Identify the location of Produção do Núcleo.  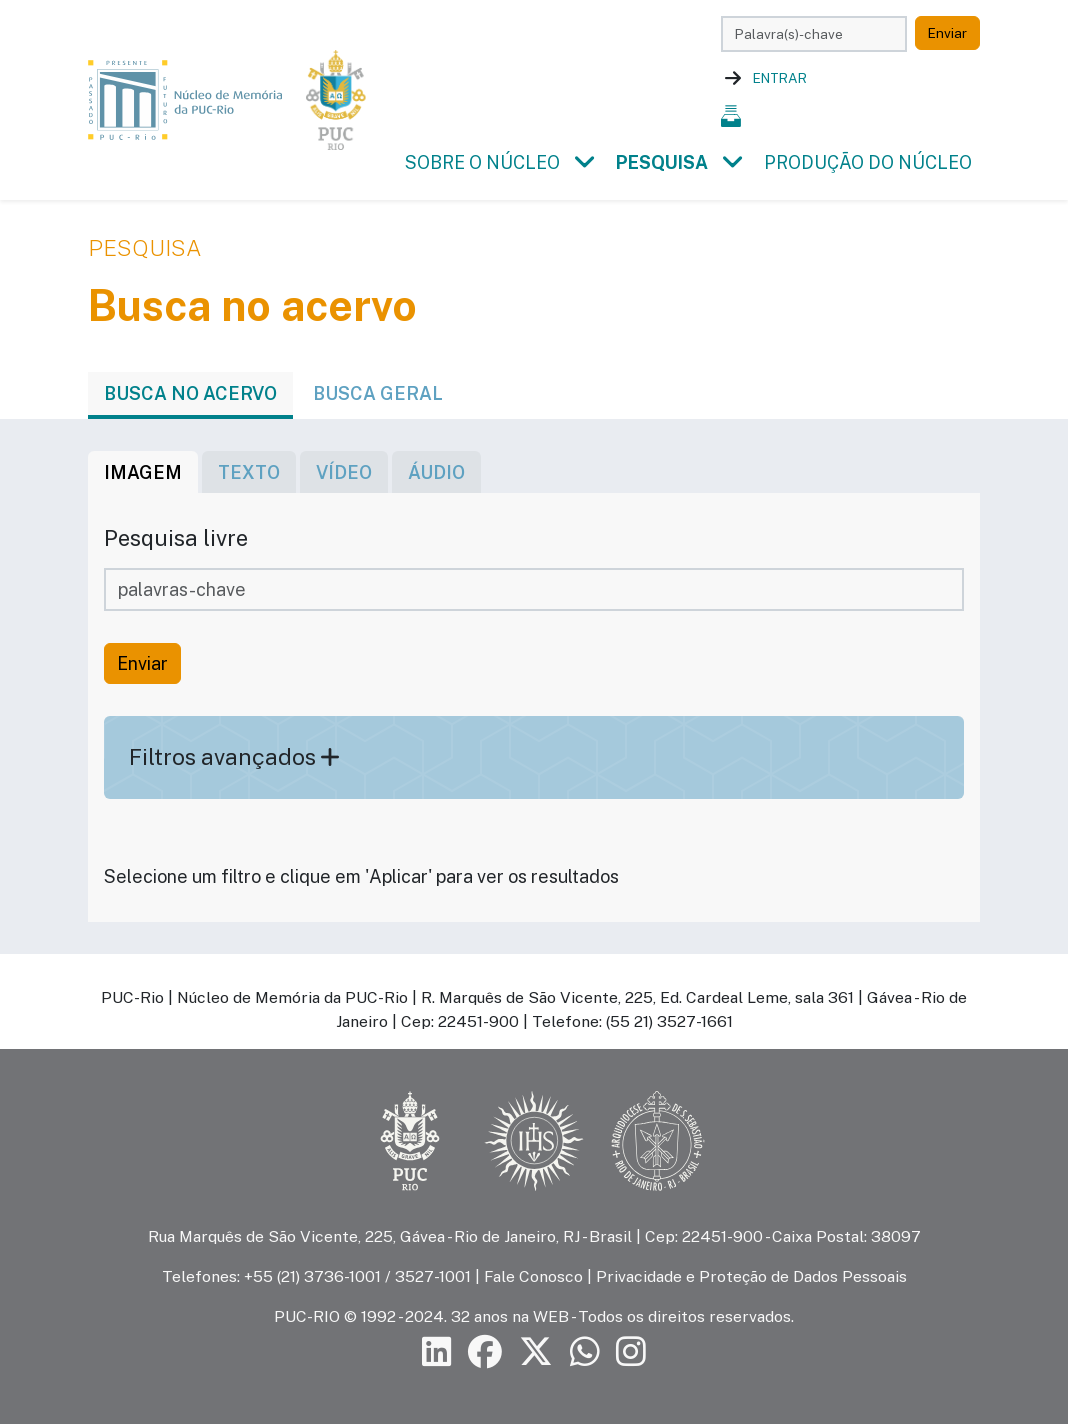
(868, 162).